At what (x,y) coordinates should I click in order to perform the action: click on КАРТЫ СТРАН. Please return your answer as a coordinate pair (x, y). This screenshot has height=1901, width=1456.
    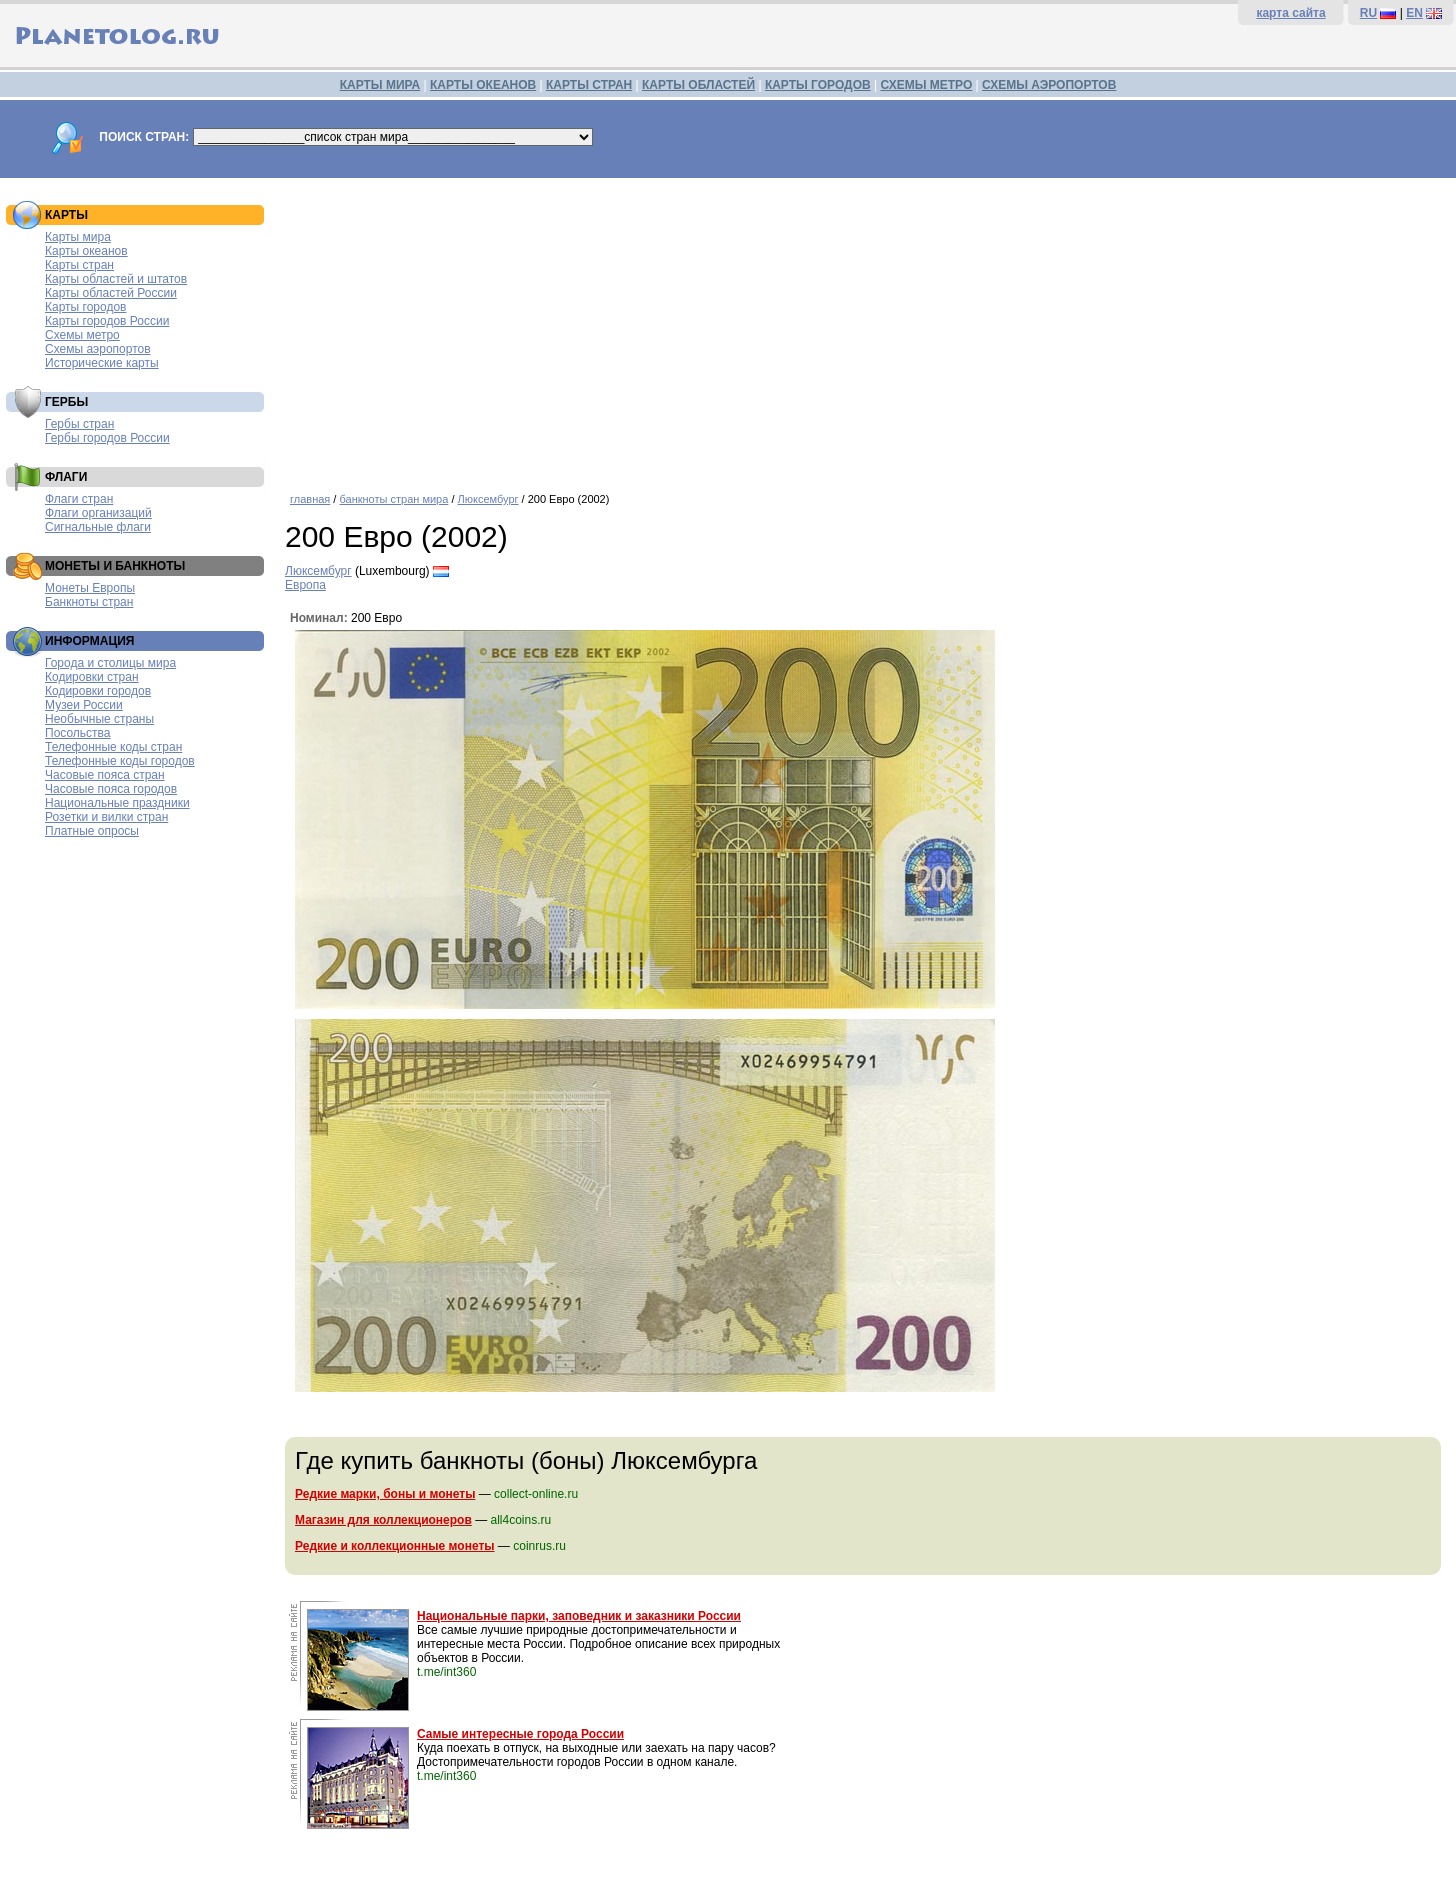
    Looking at the image, I should click on (589, 85).